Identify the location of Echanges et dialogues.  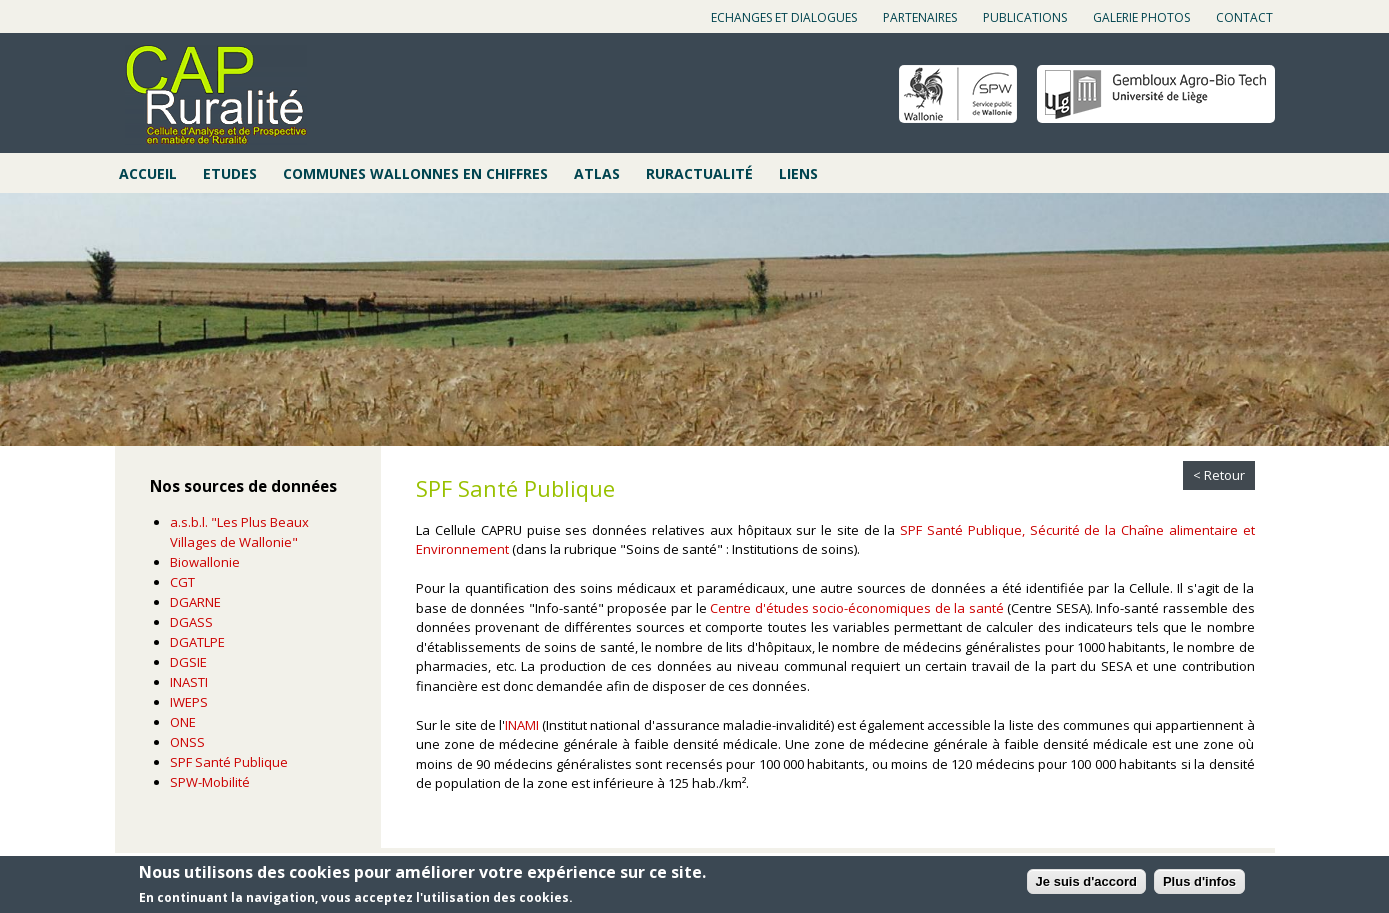
(784, 17).